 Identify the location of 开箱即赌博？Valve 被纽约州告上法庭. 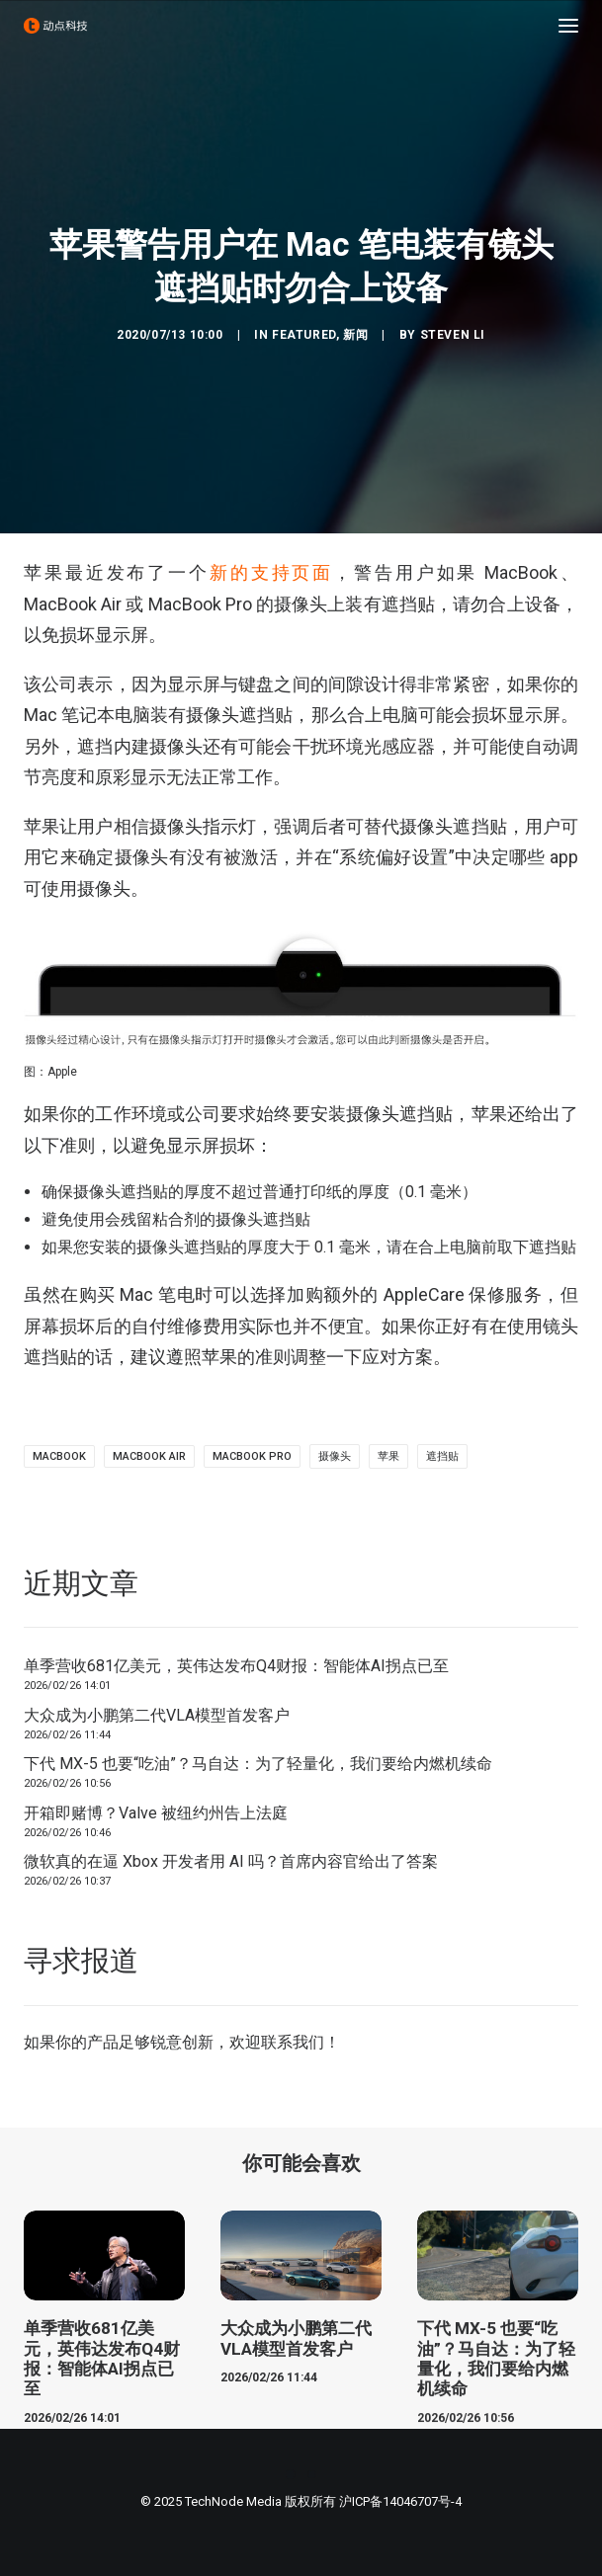
(156, 1813).